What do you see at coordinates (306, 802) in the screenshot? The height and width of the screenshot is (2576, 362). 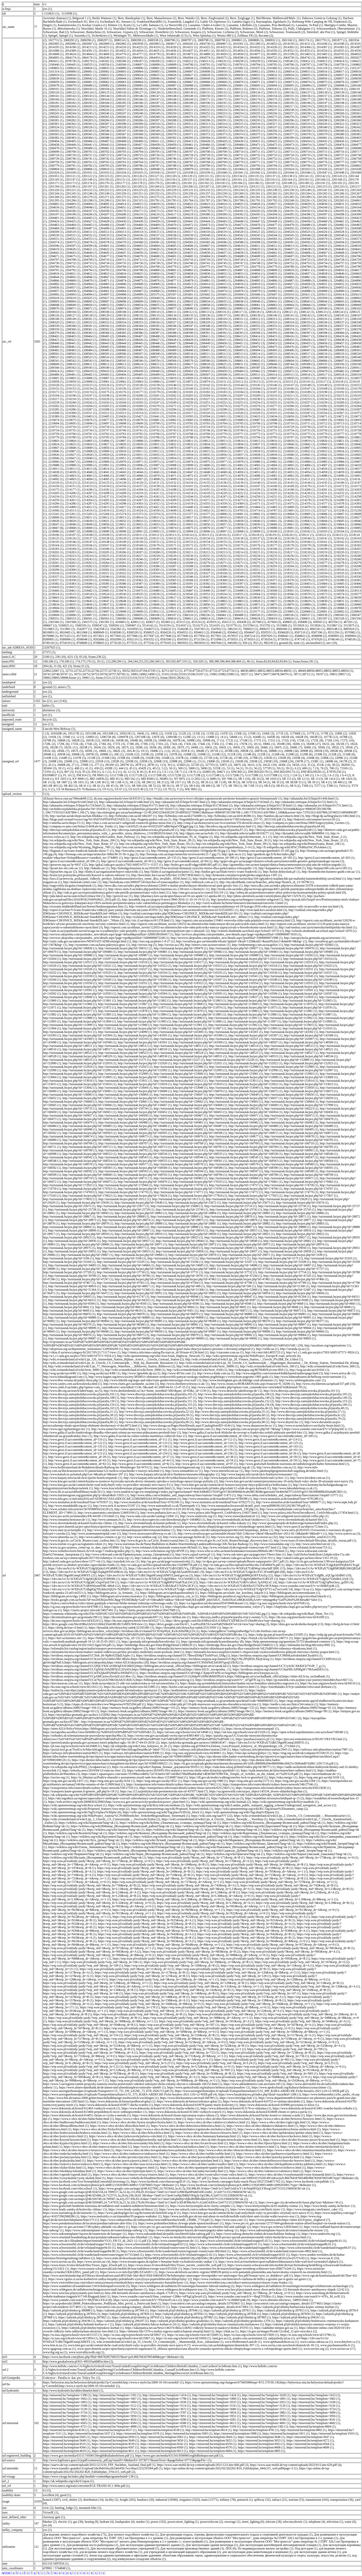 I see `http://aikataulut.reittiopas.fi/linjat/fi/s722.html (1)` at bounding box center [306, 802].